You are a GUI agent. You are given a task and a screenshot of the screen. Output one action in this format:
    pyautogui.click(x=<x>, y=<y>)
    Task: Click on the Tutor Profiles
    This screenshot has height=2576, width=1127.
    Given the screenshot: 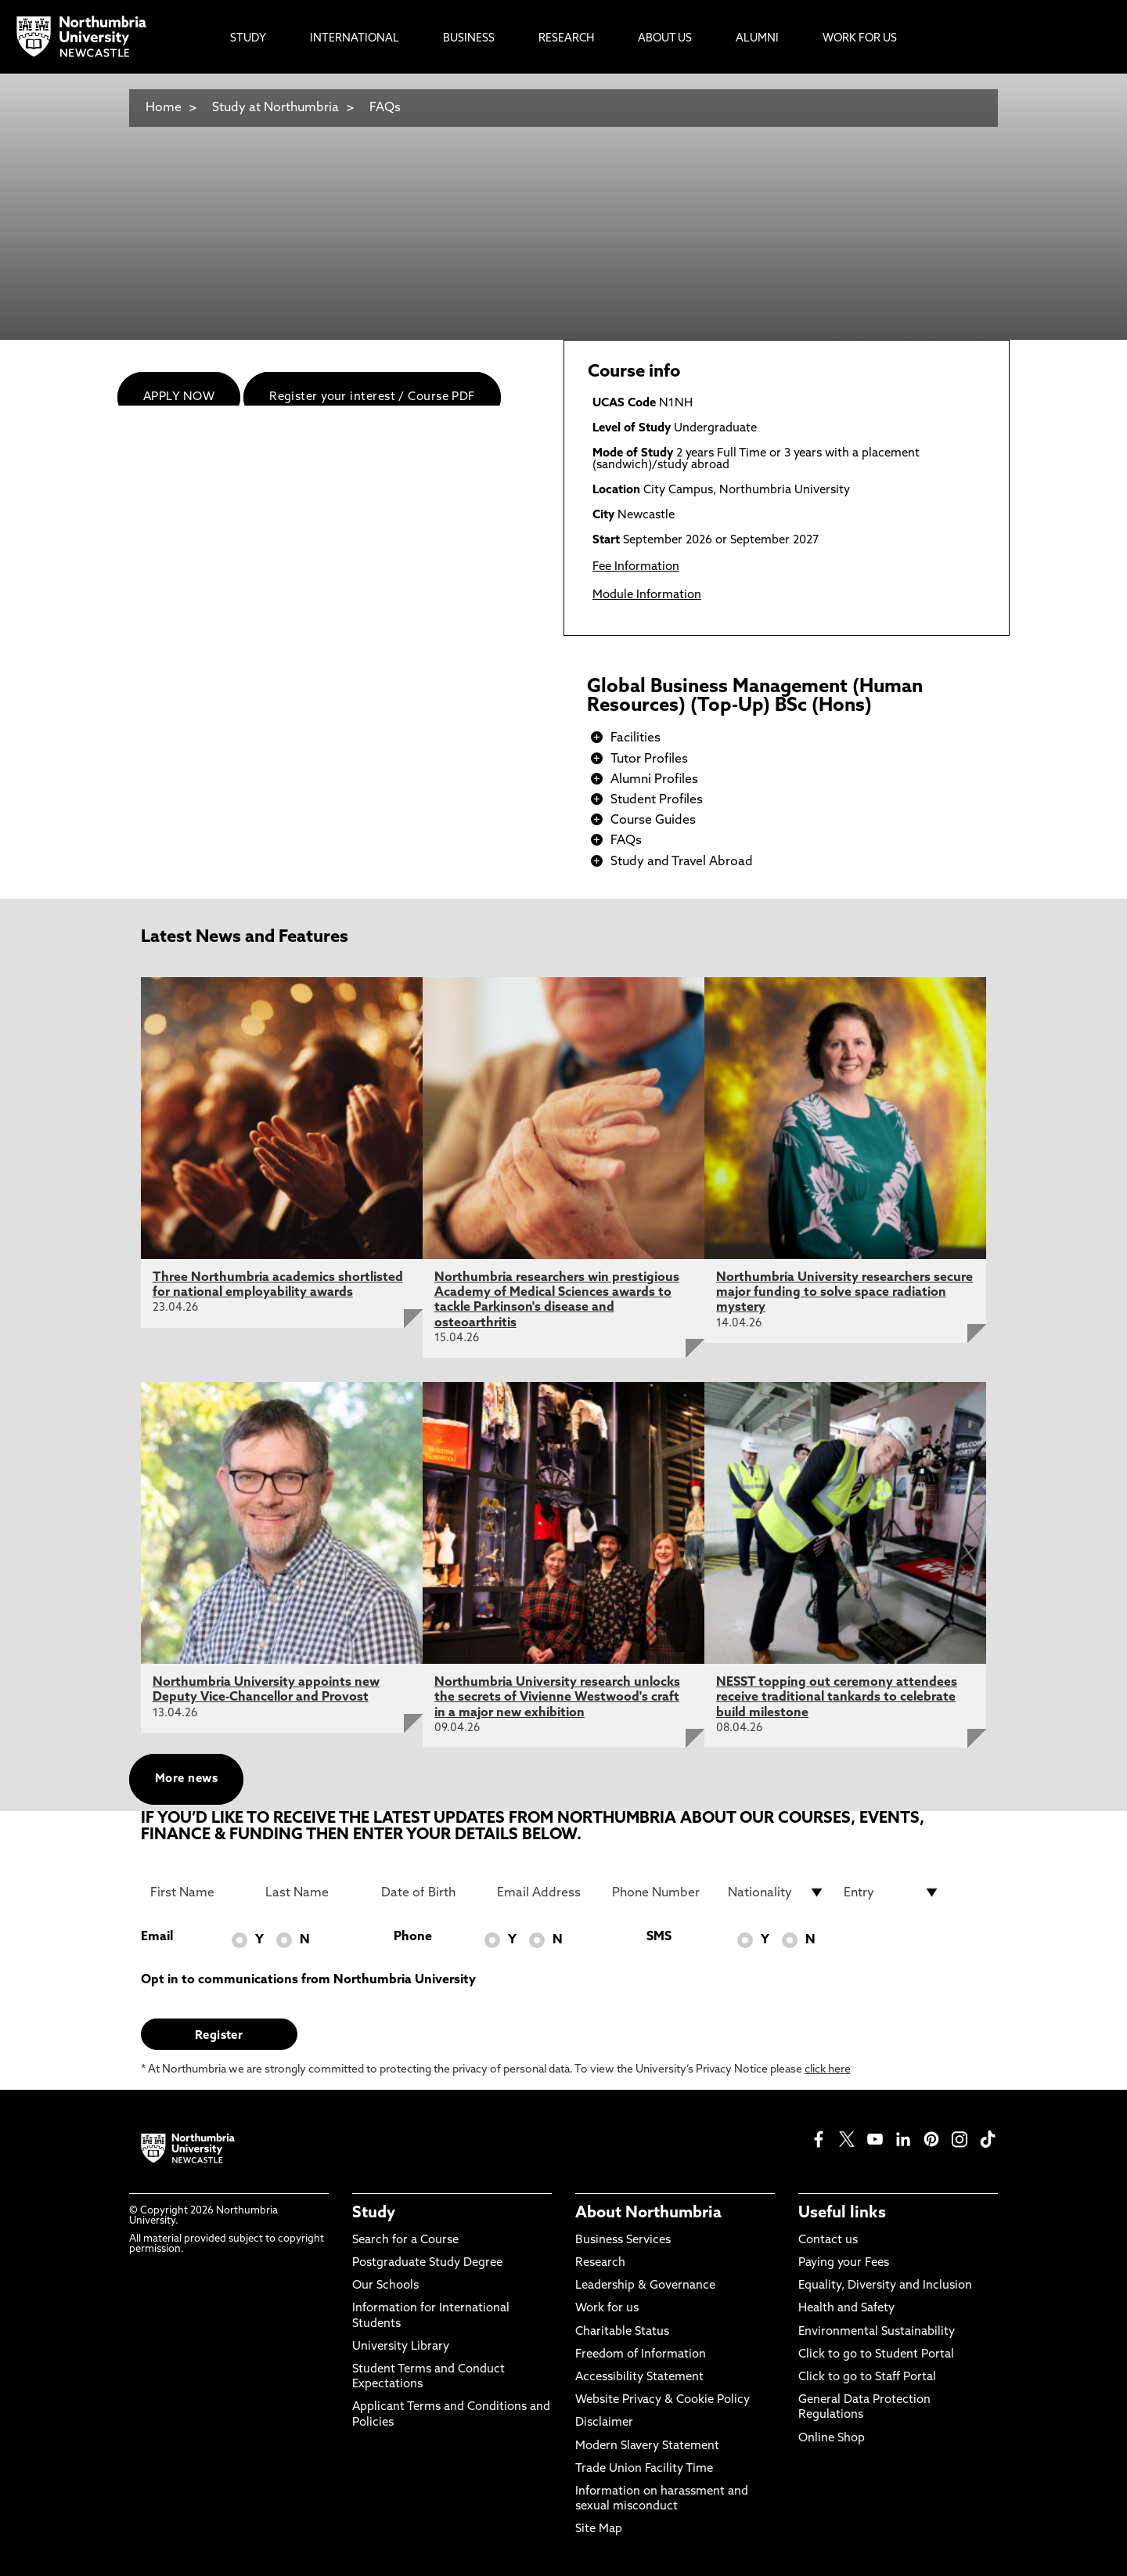 What is the action you would take?
    pyautogui.click(x=649, y=759)
    